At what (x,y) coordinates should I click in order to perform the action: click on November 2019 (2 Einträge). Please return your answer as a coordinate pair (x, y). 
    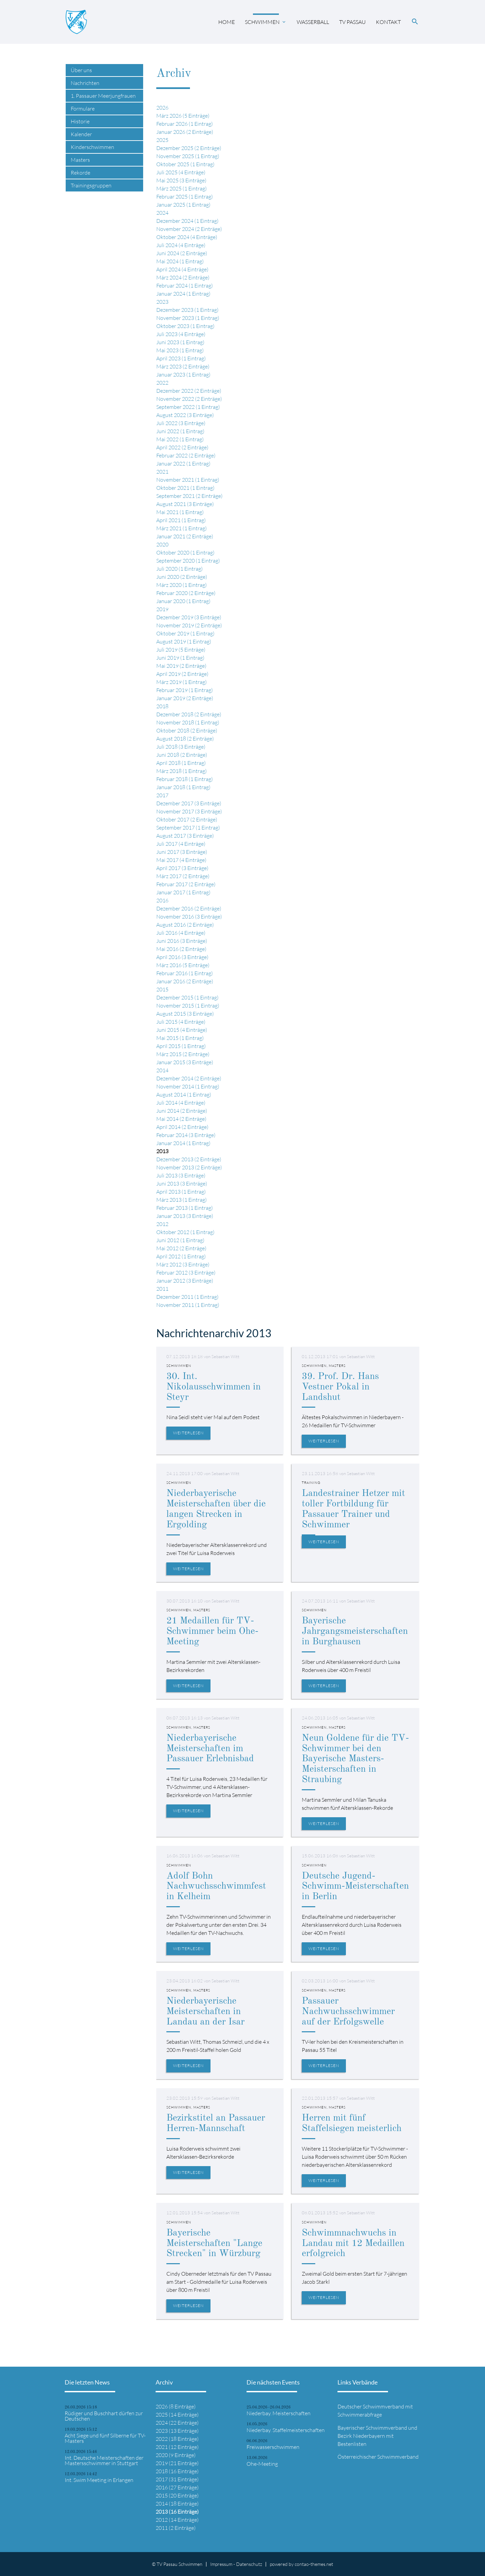
    Looking at the image, I should click on (189, 625).